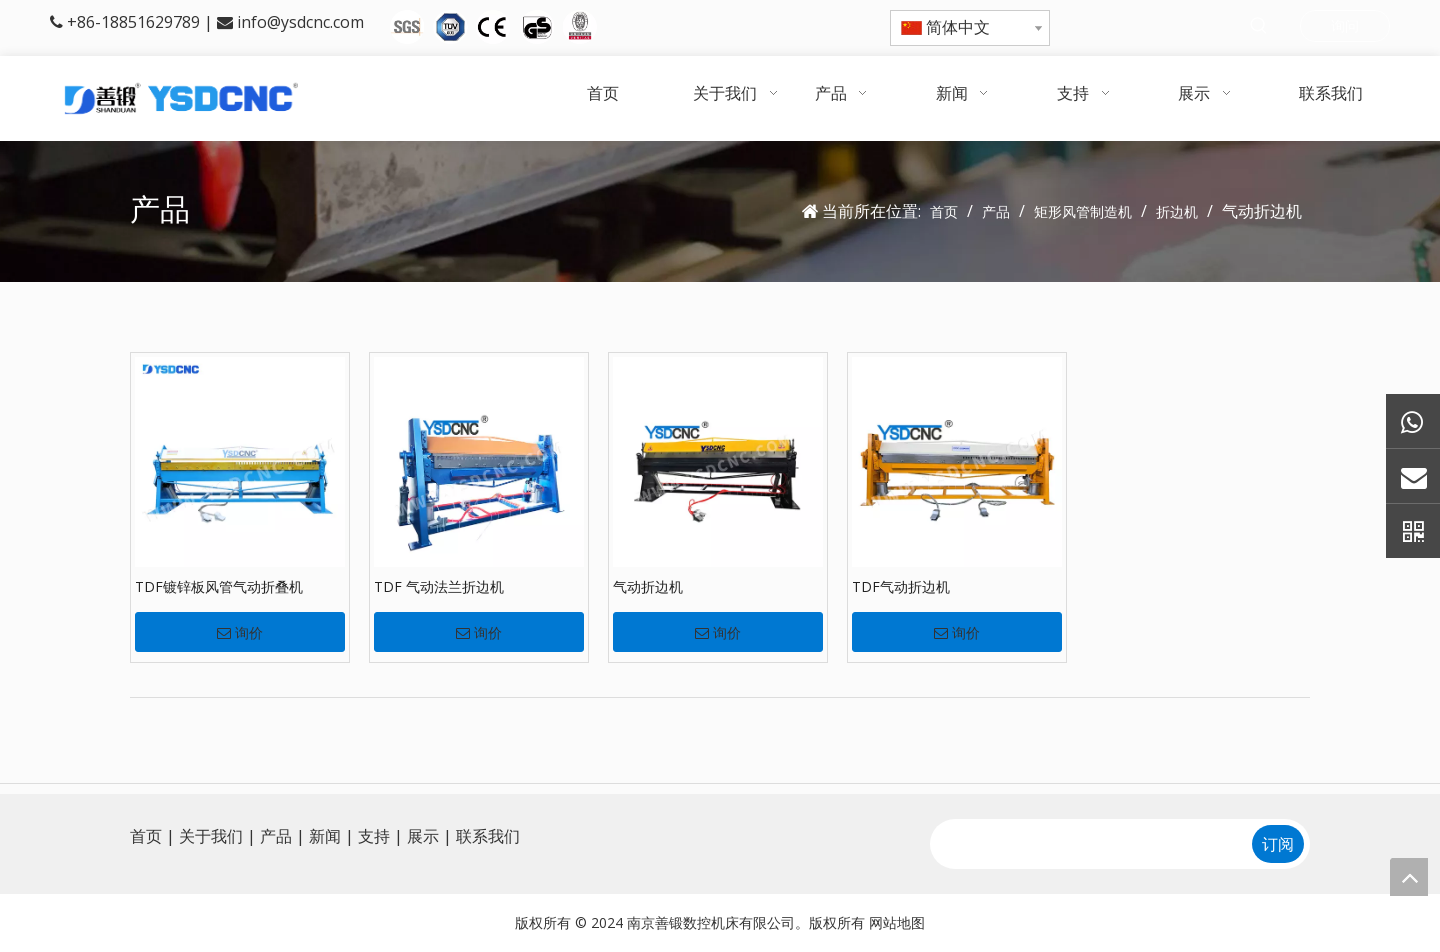 This screenshot has height=952, width=1440. Describe the element at coordinates (1409, 877) in the screenshot. I see `top` at that location.